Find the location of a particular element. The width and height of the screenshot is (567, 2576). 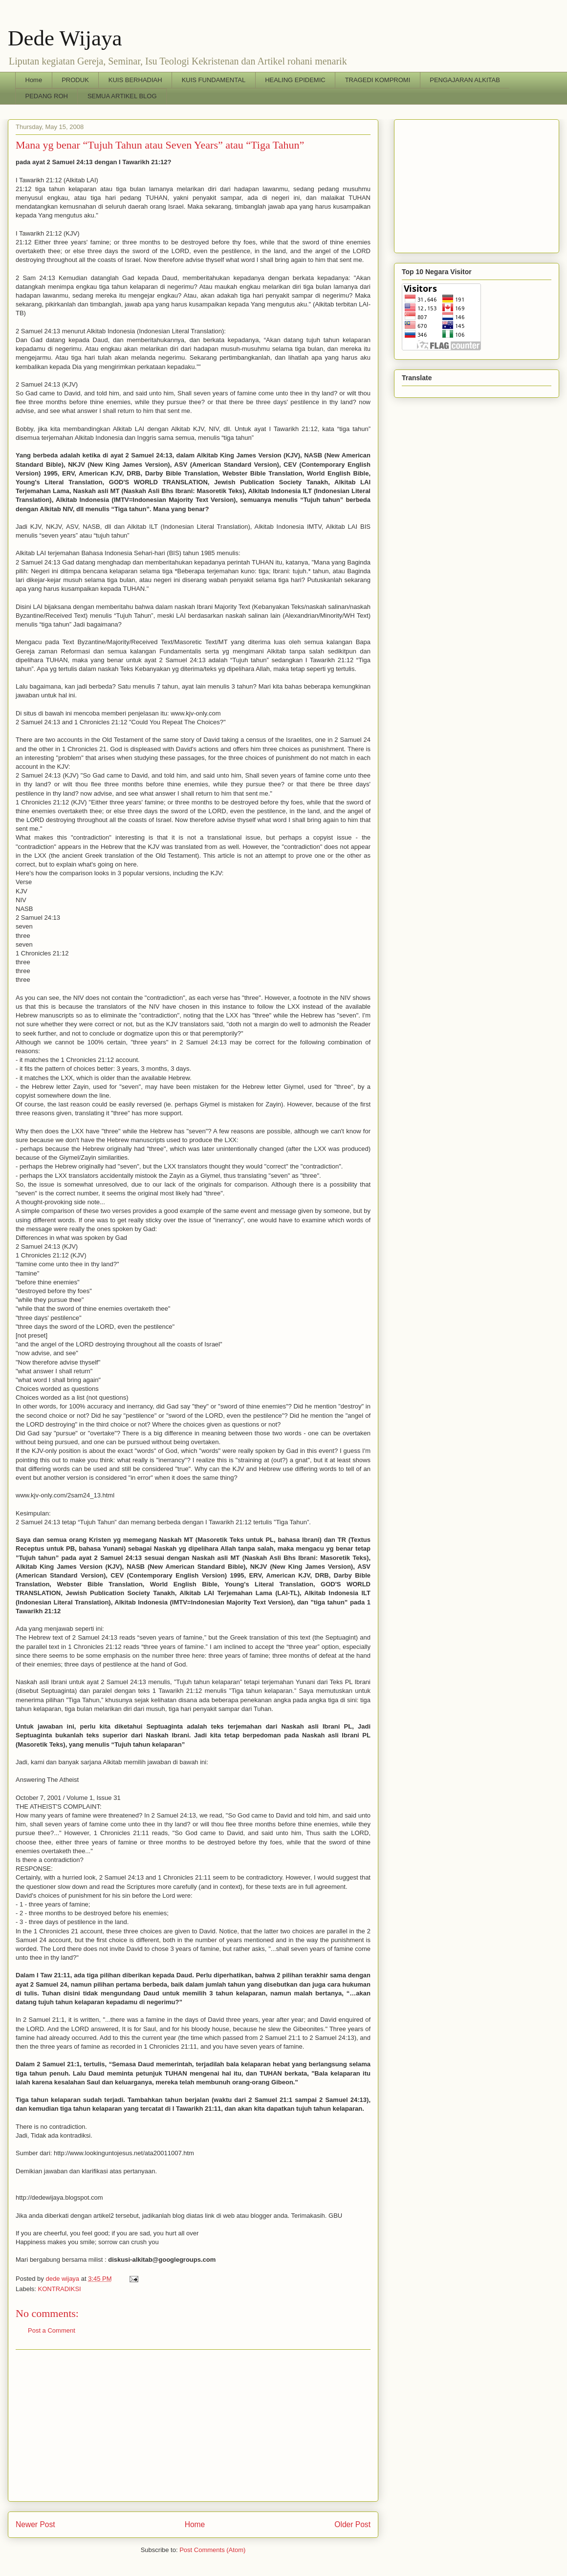

[Advertisement] is located at coordinates (193, 2425).